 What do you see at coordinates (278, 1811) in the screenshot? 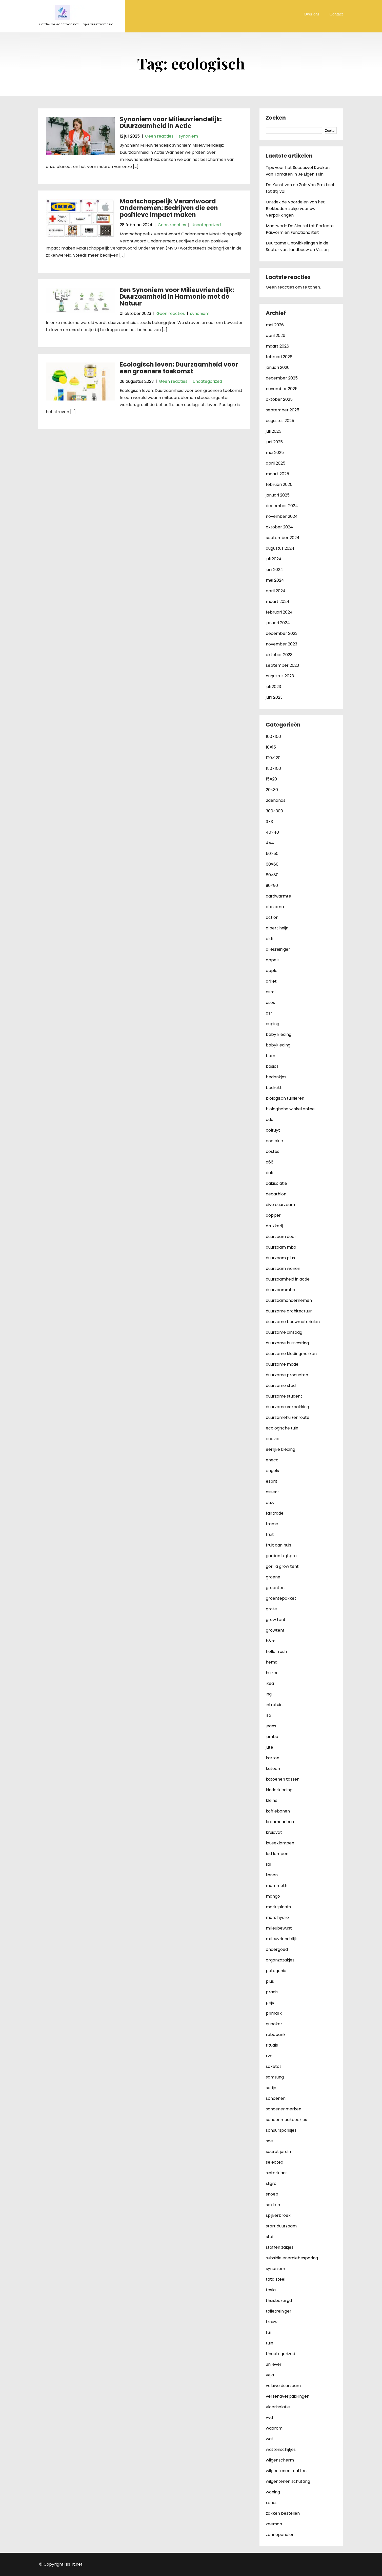
I see `koffiebonen` at bounding box center [278, 1811].